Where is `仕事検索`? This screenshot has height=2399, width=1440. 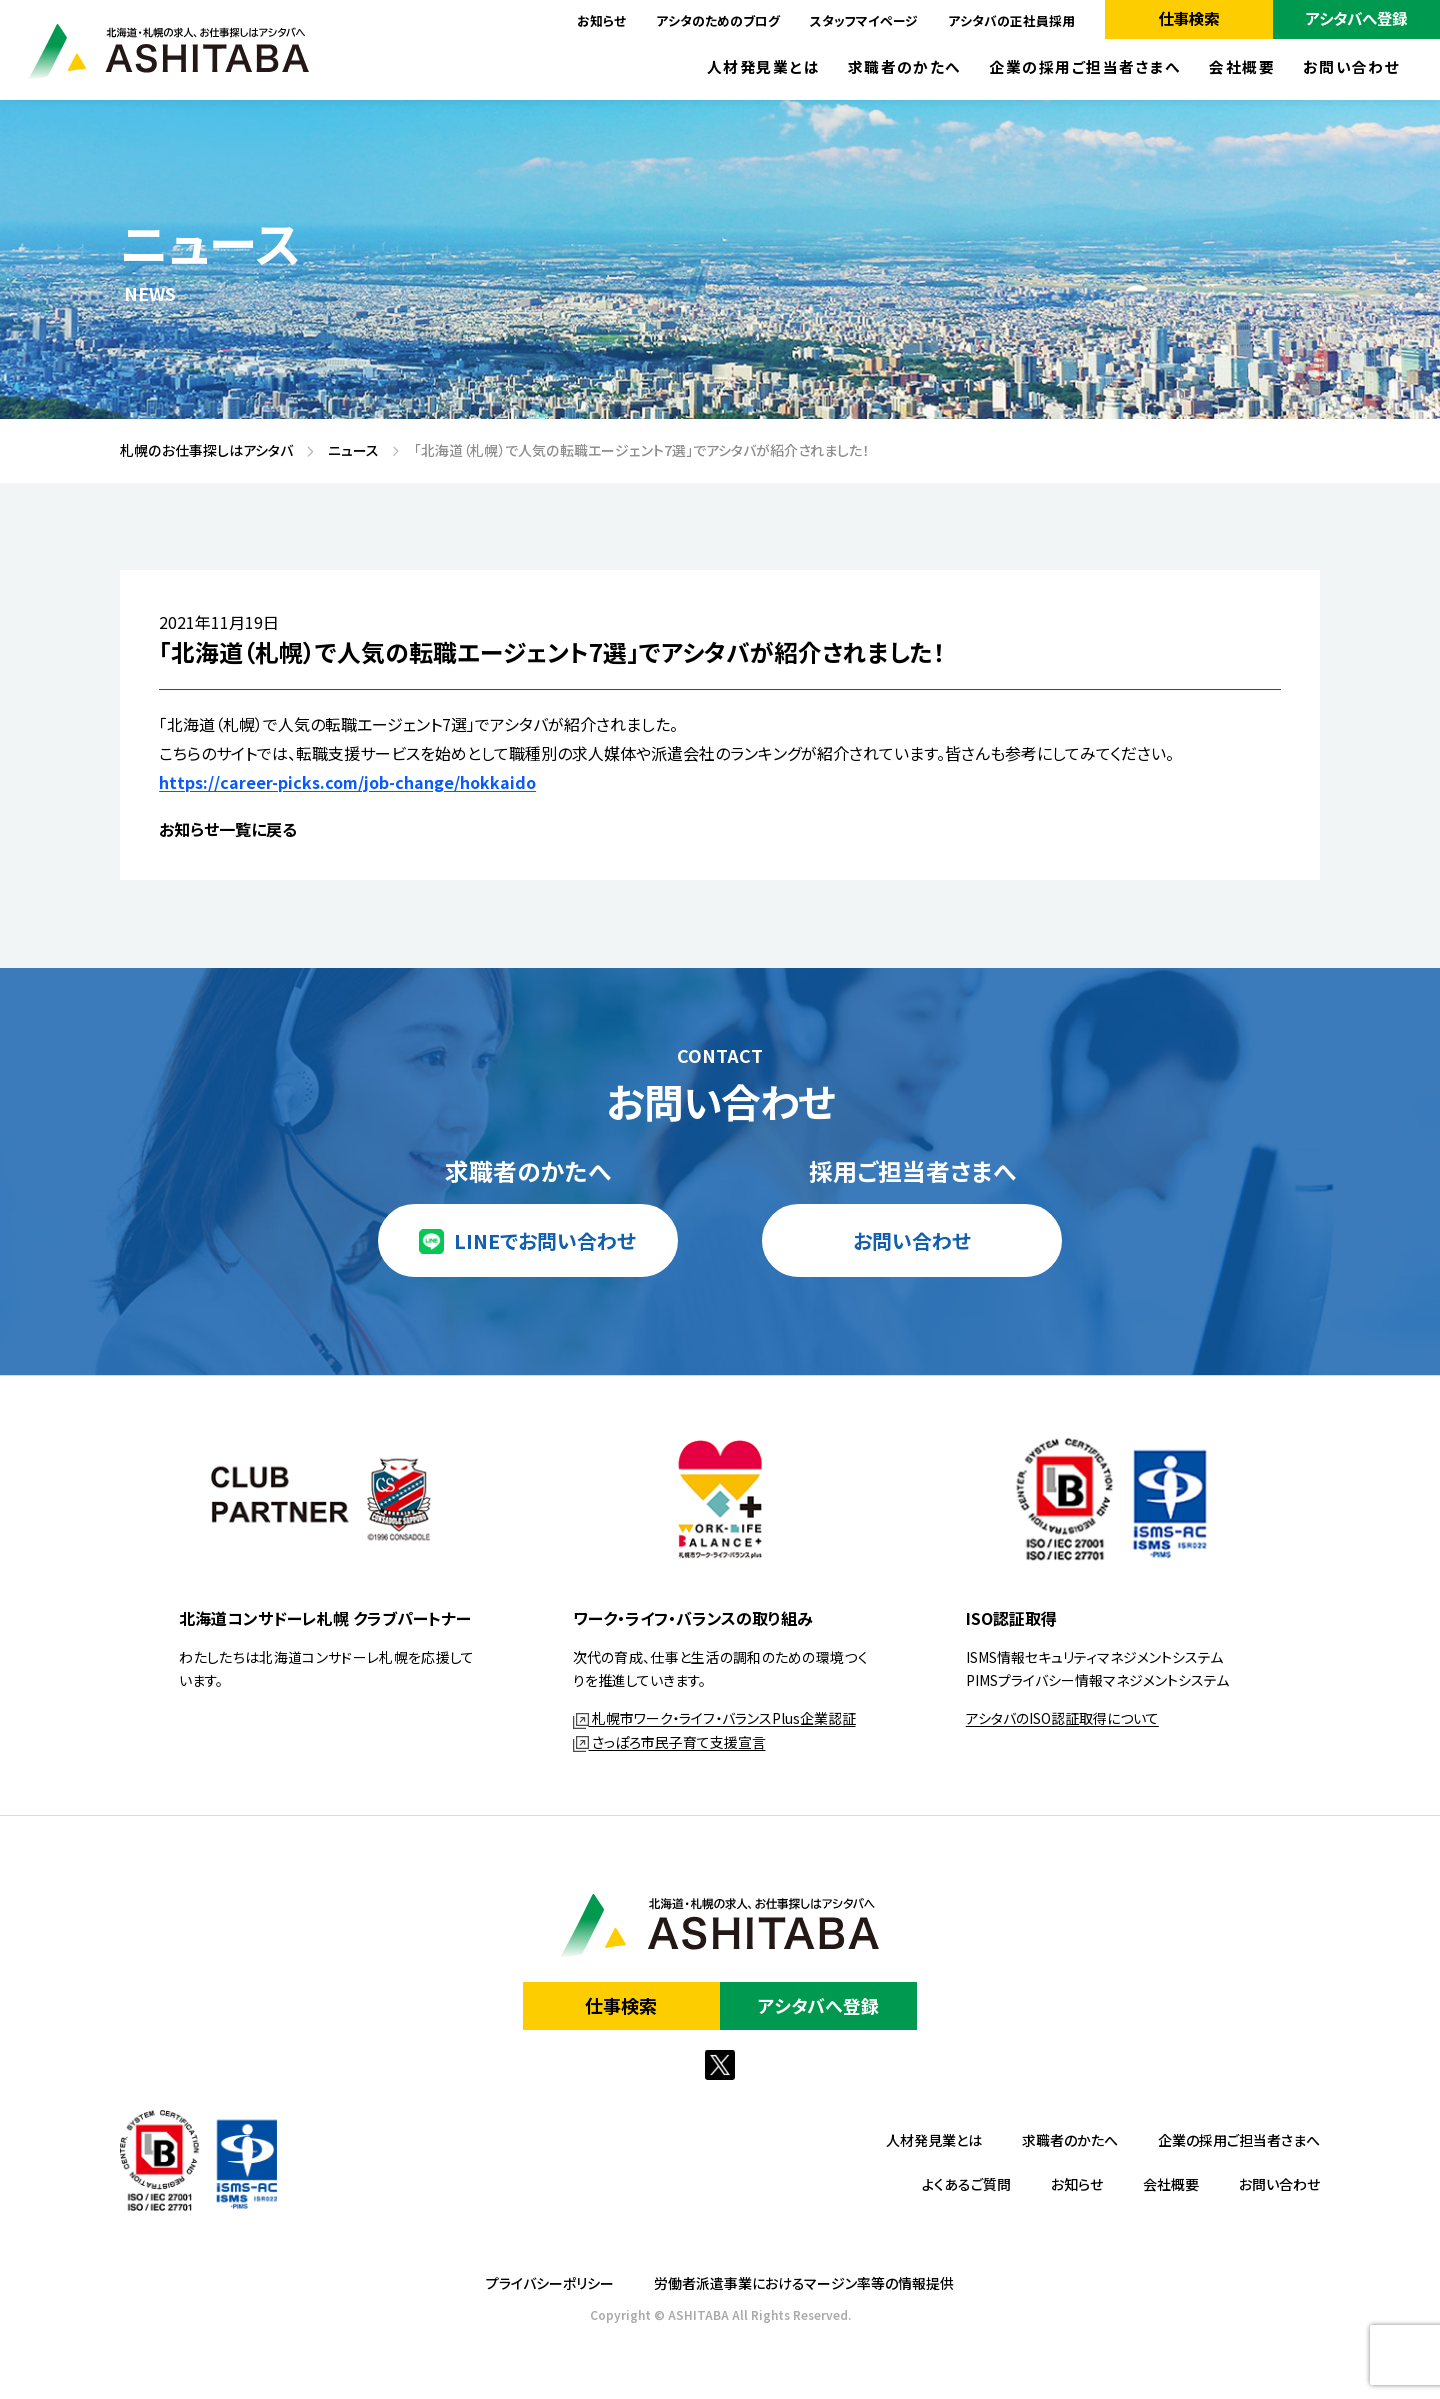 仕事検索 is located at coordinates (1189, 18).